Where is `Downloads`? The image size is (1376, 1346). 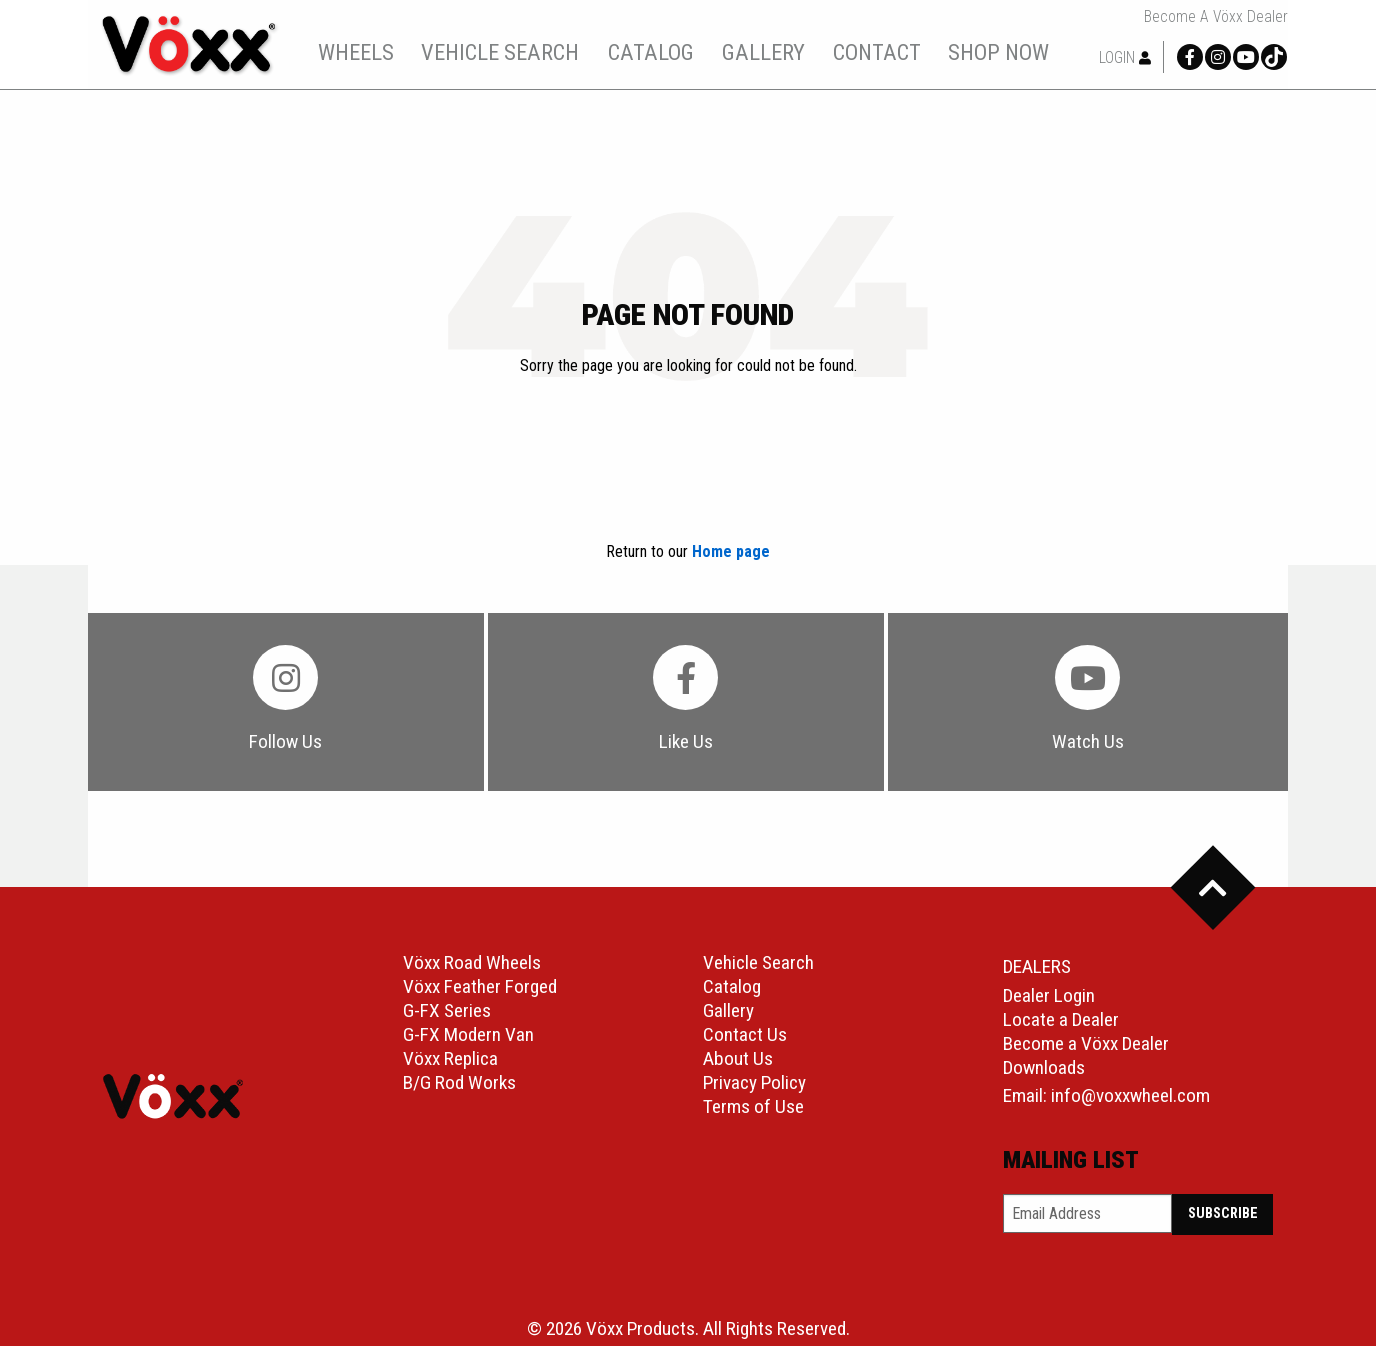 Downloads is located at coordinates (1044, 1067).